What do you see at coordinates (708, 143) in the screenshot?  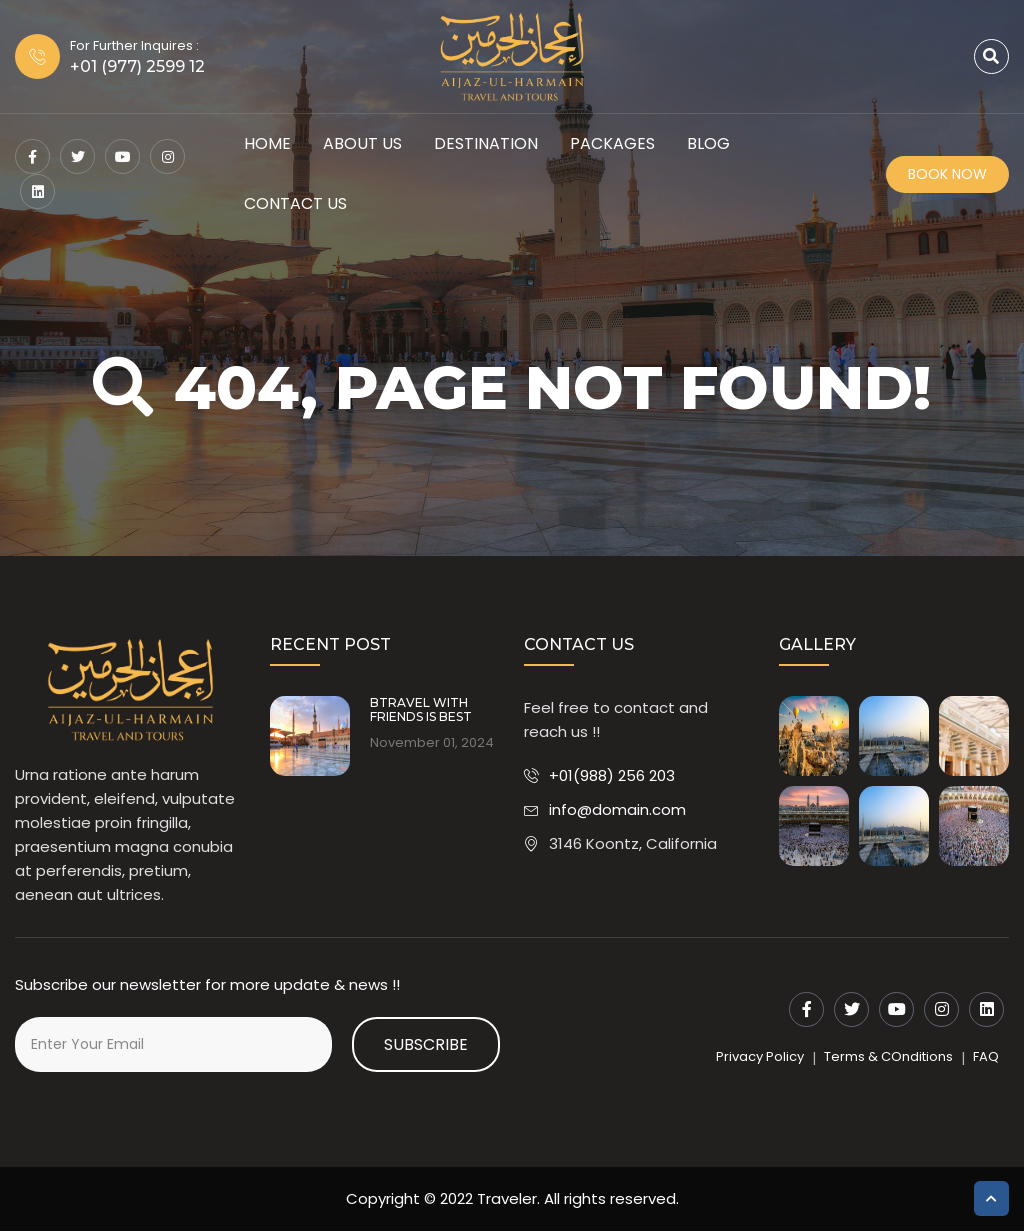 I see `Blog` at bounding box center [708, 143].